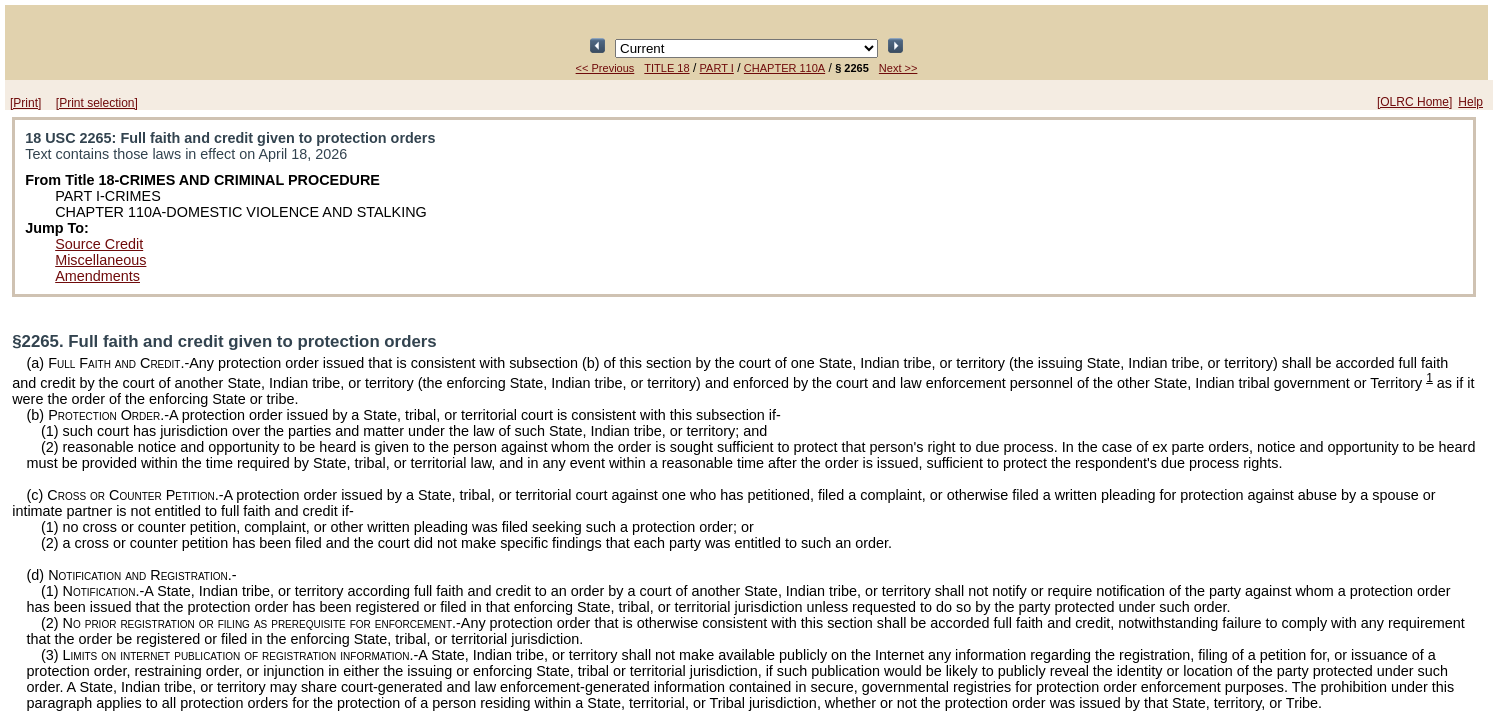 This screenshot has height=720, width=1493. Describe the element at coordinates (605, 68) in the screenshot. I see `<< Previous` at that location.